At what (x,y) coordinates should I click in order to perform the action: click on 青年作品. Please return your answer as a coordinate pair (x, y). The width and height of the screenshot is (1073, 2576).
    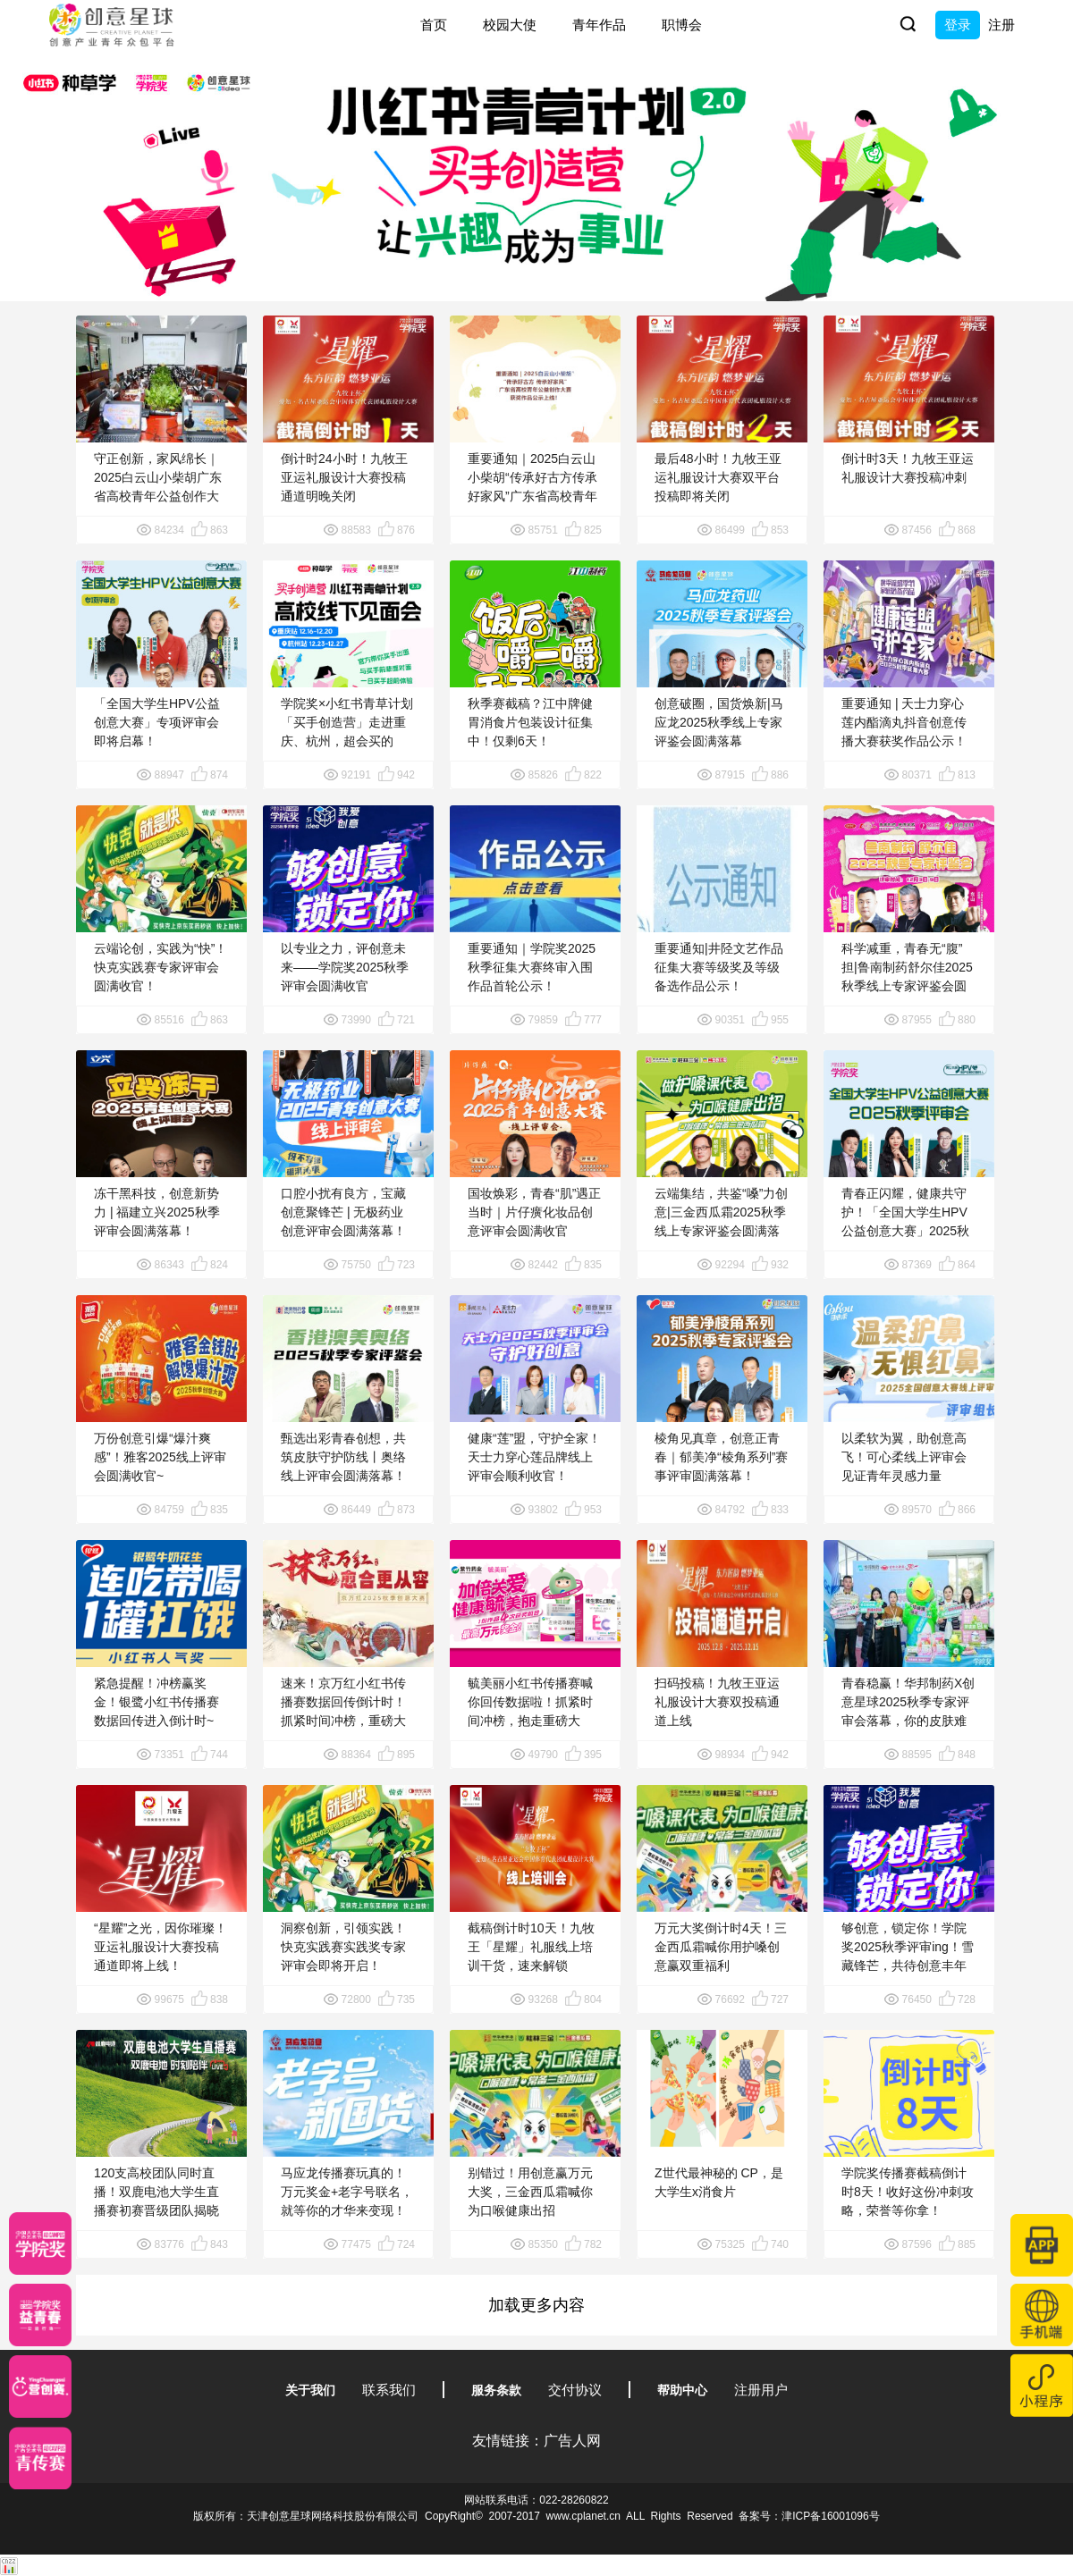
    Looking at the image, I should click on (599, 24).